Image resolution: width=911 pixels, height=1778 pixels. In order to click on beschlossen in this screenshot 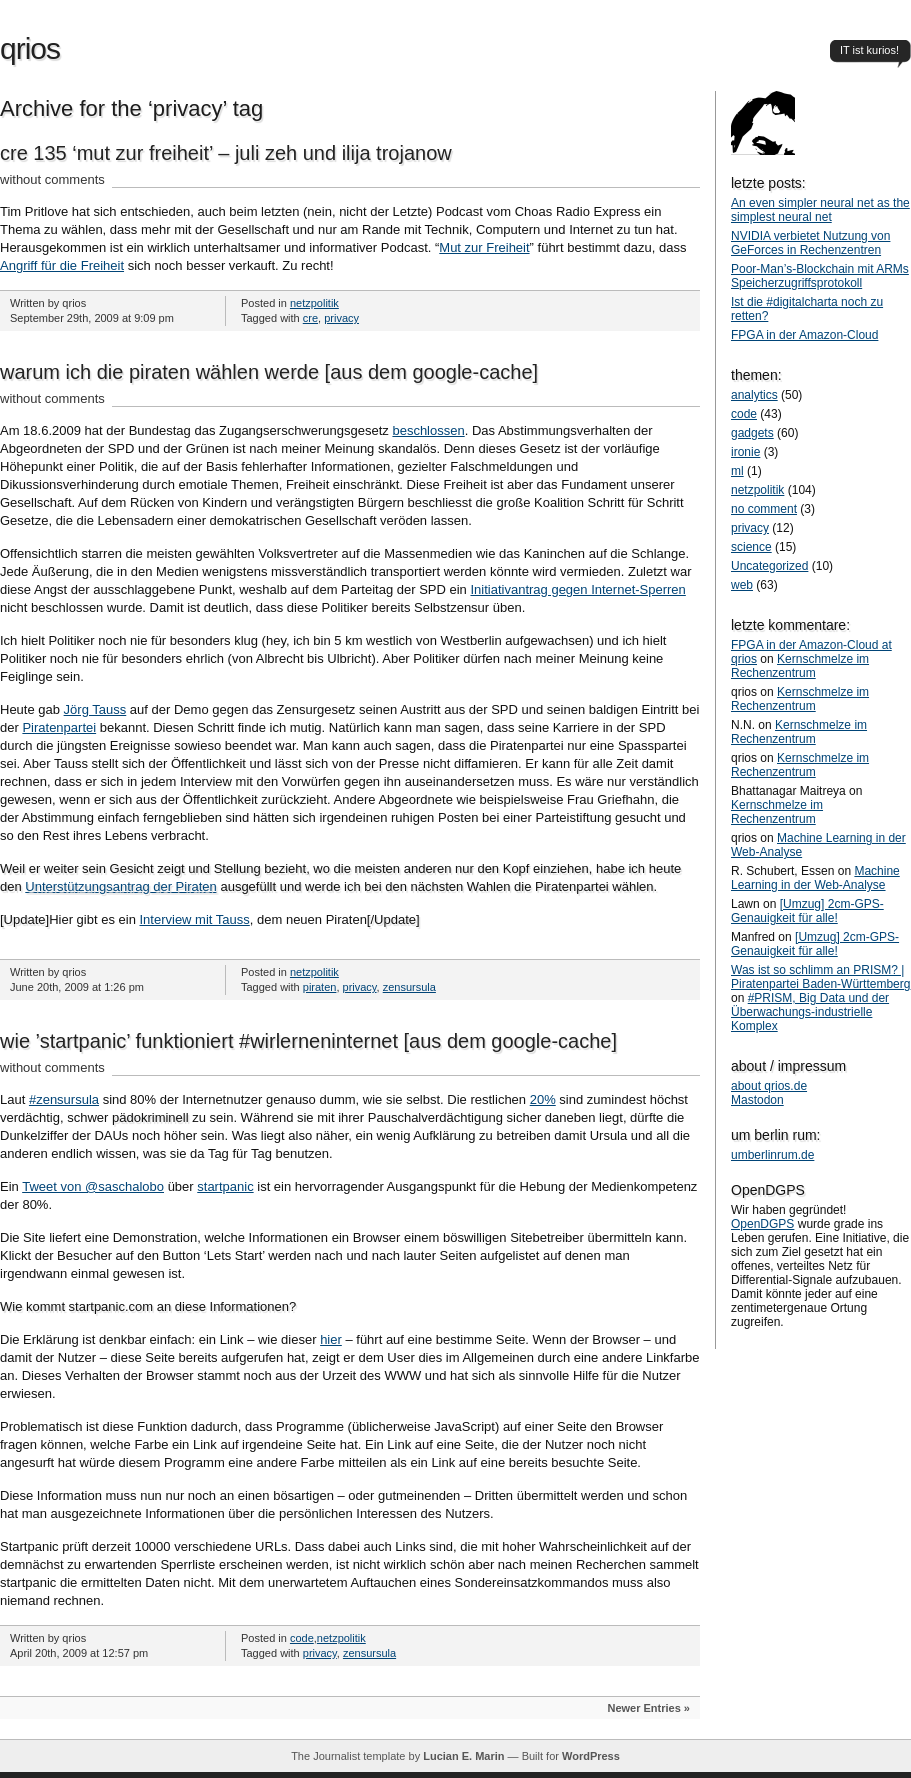, I will do `click(428, 430)`.